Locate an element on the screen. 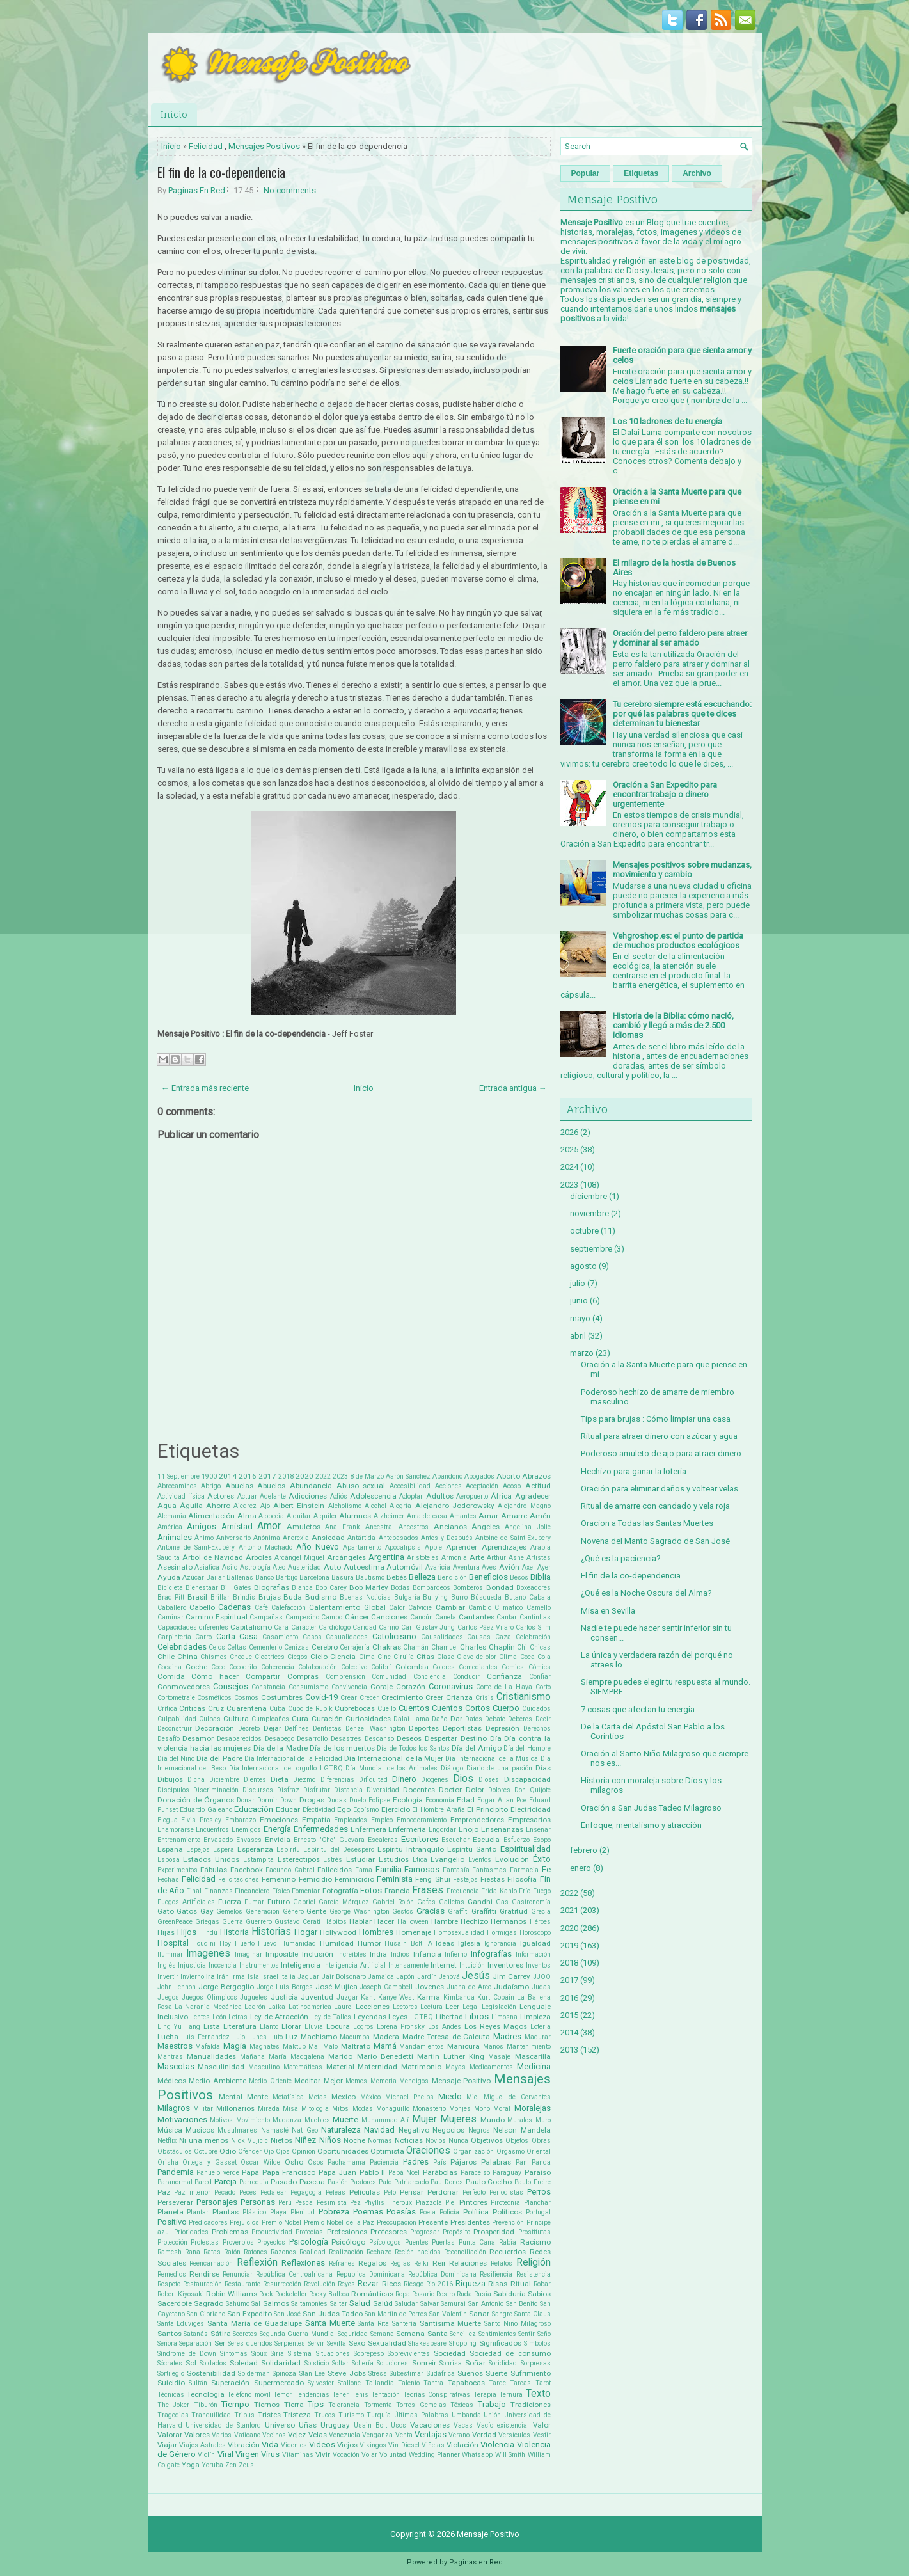 The width and height of the screenshot is (909, 2576). Animales is located at coordinates (174, 1537).